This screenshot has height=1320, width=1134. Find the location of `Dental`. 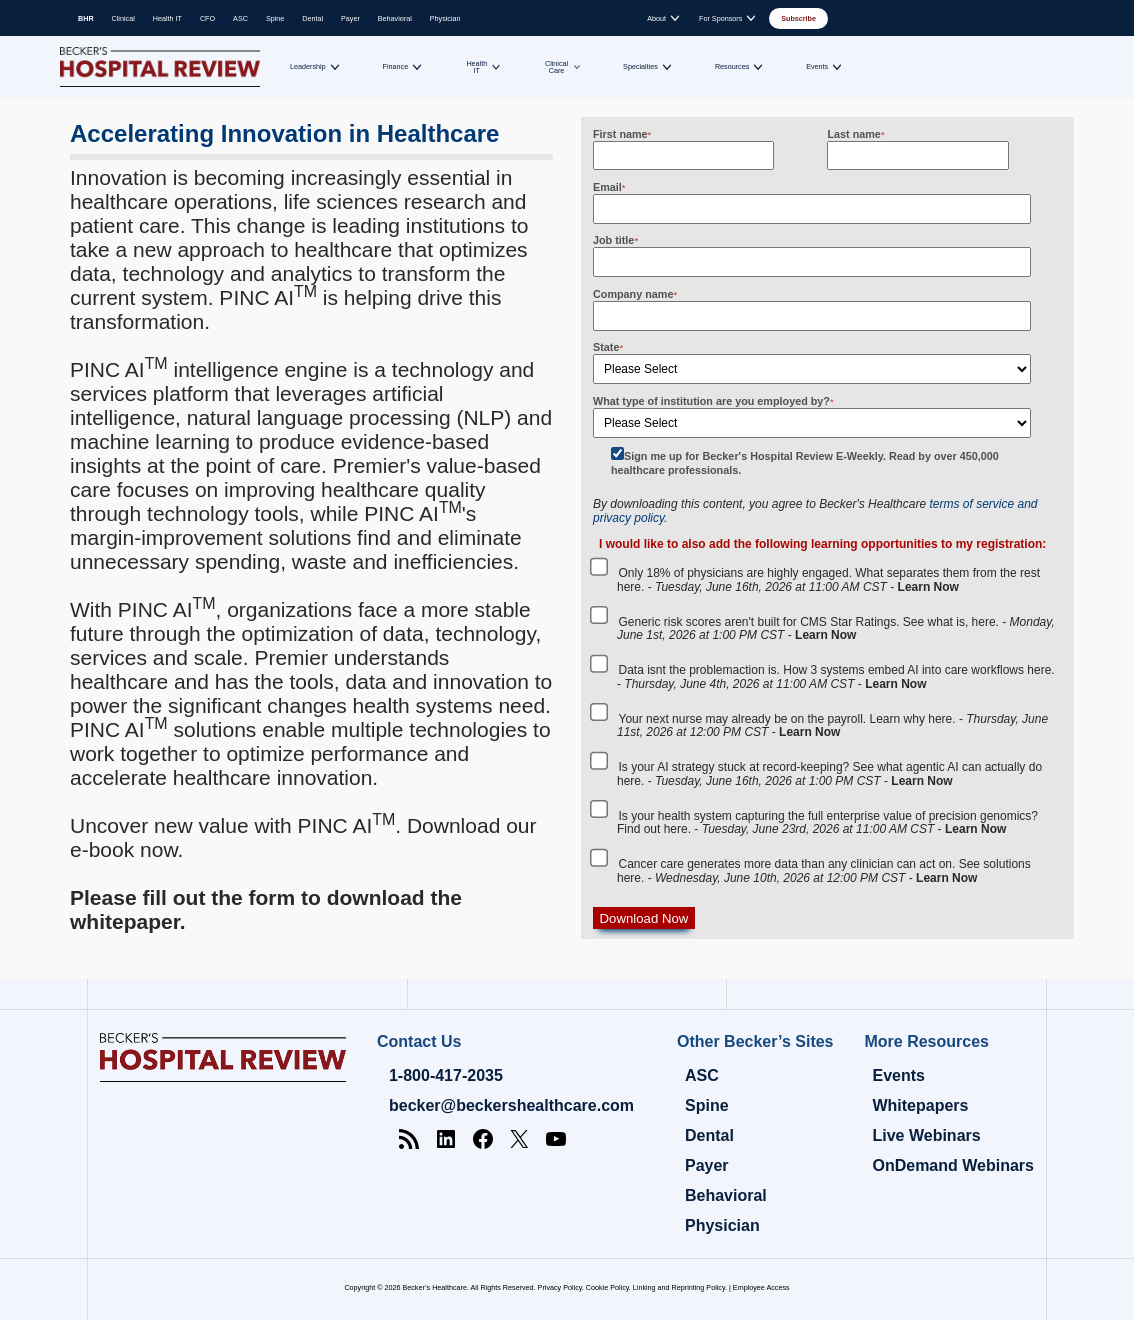

Dental is located at coordinates (312, 18).